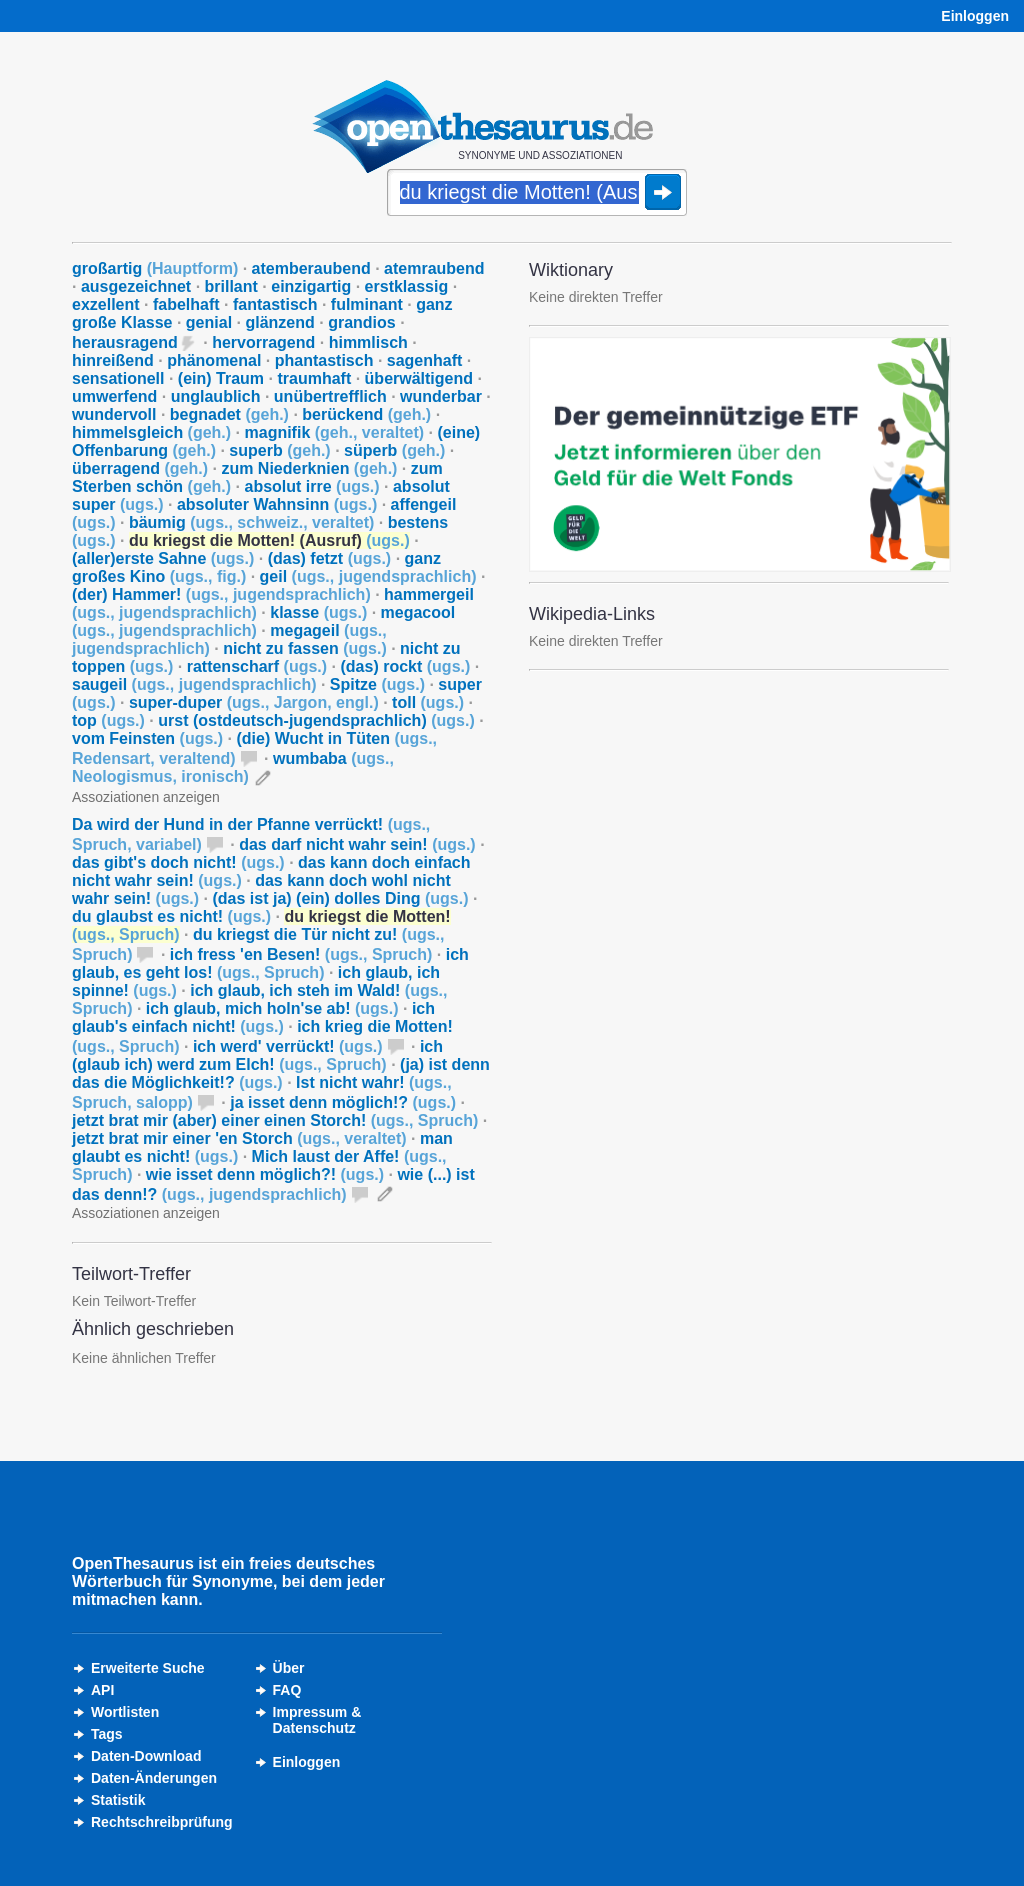  Describe the element at coordinates (265, 1174) in the screenshot. I see `wie isset denn möglich?!` at that location.